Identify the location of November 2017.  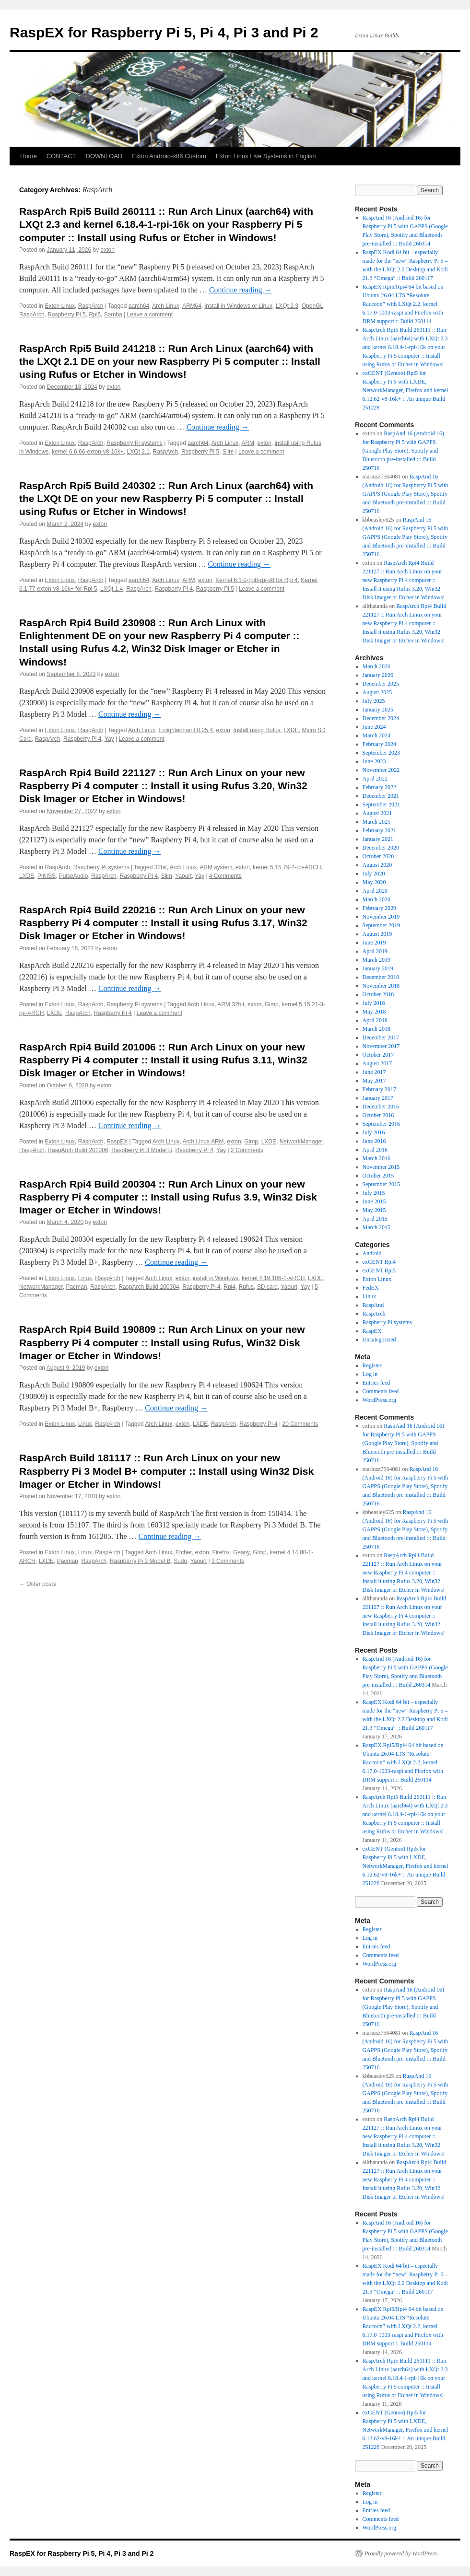
(381, 1046).